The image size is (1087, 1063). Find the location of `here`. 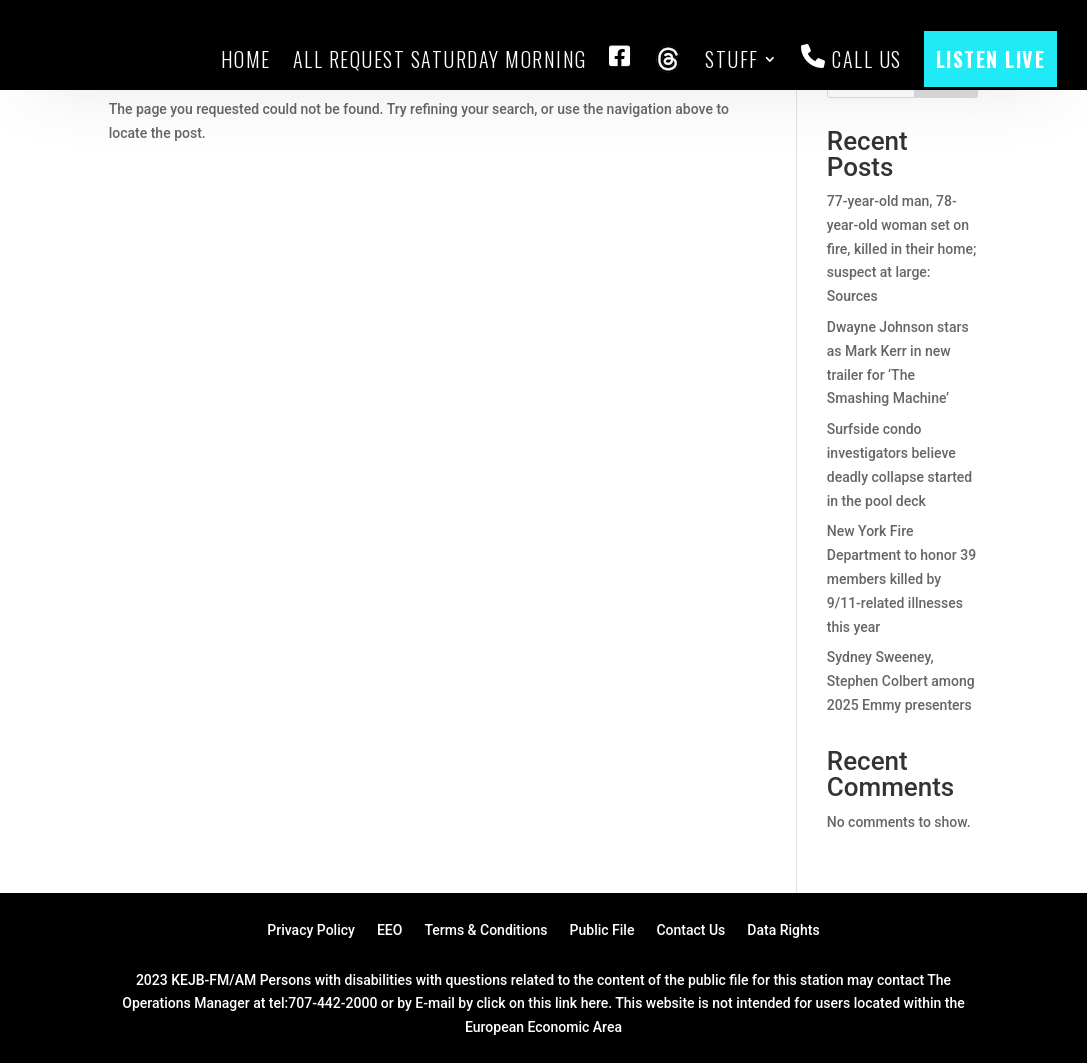

here is located at coordinates (595, 1003).